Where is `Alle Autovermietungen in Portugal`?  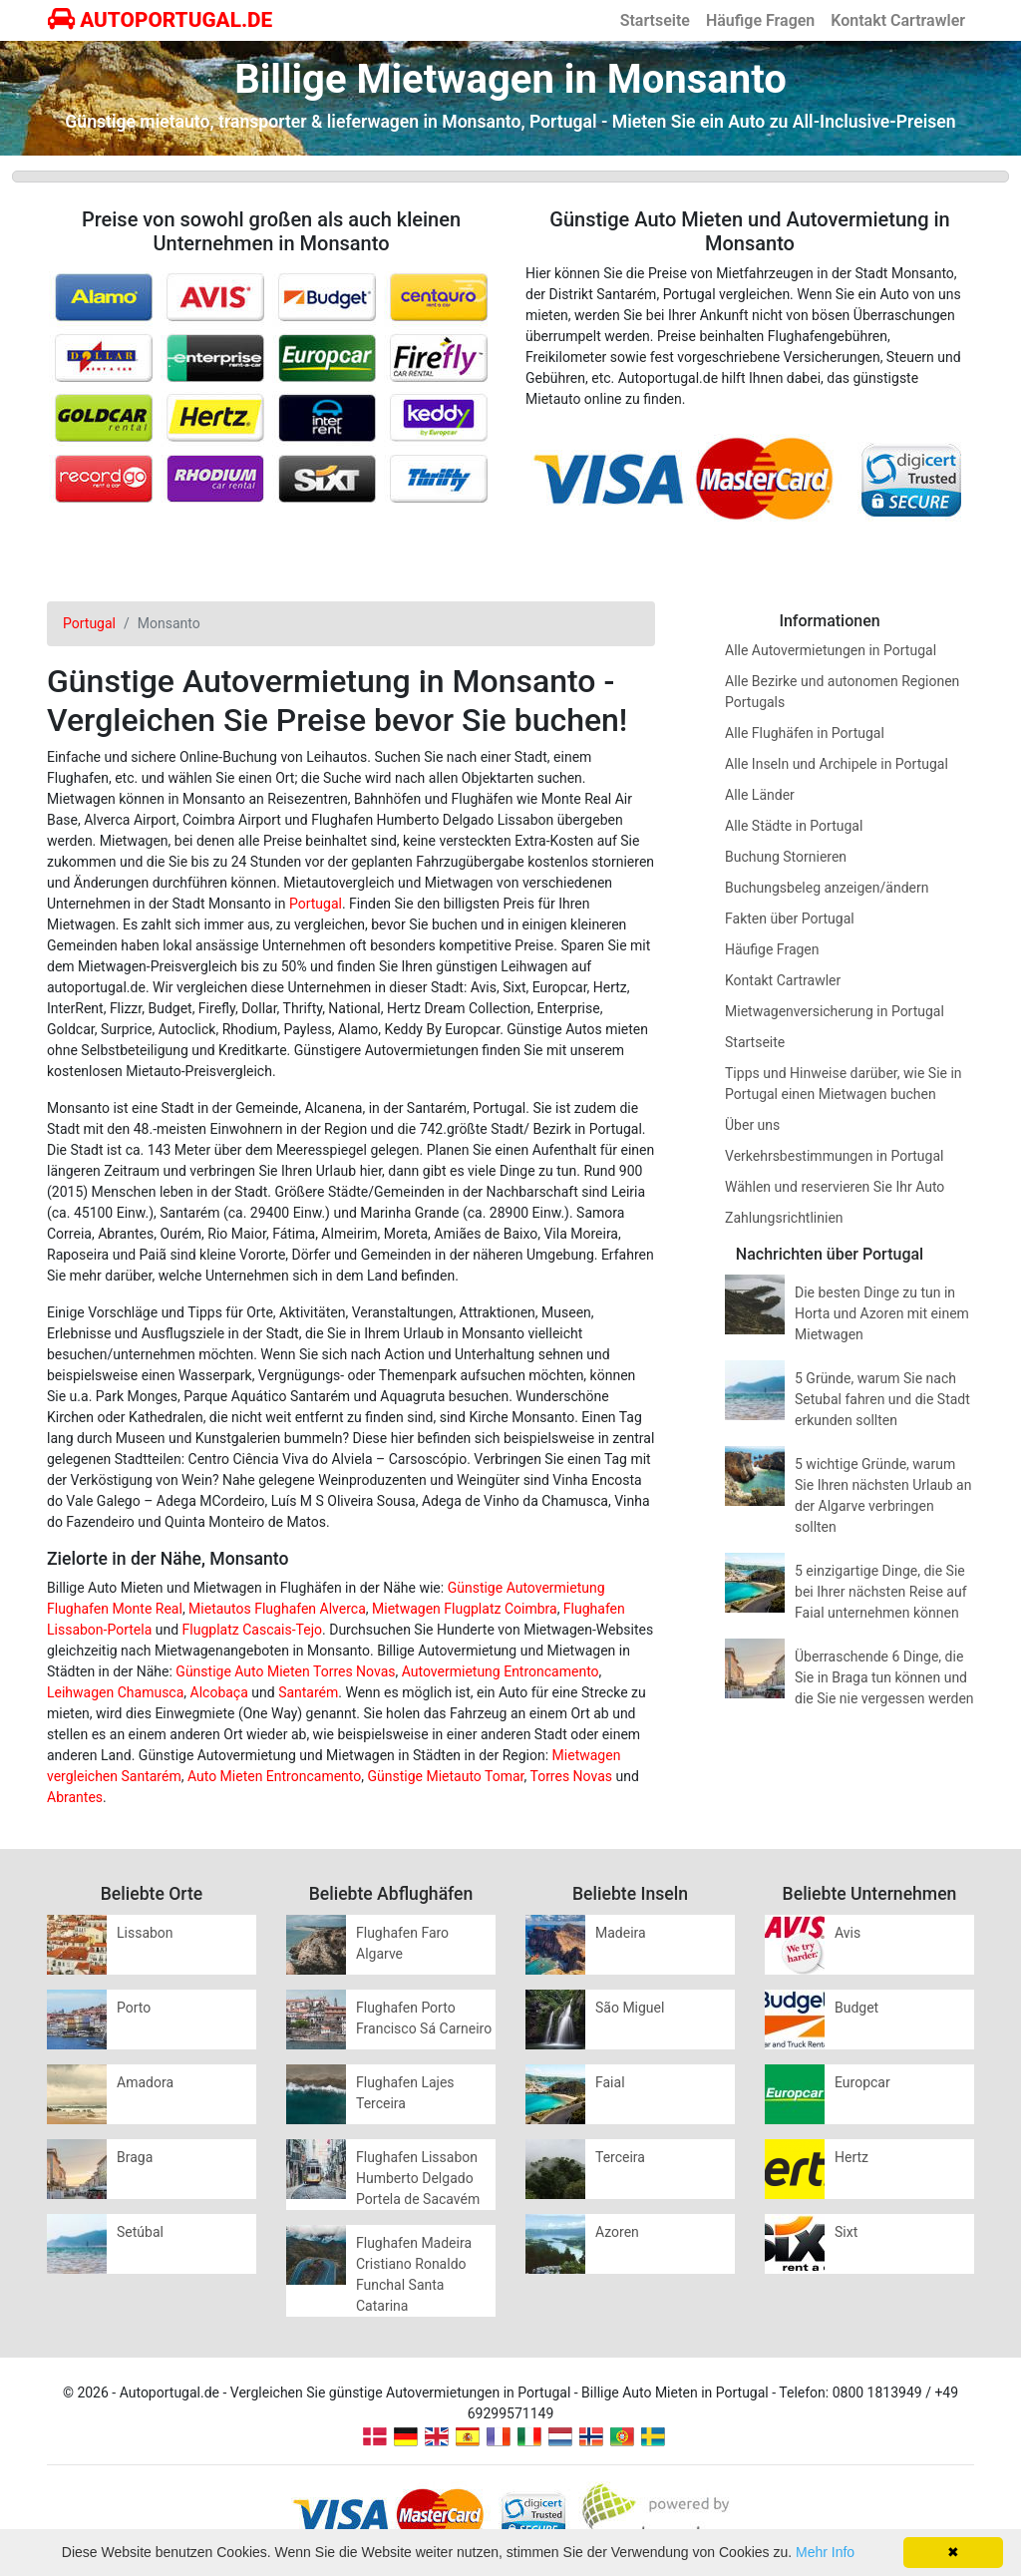
Alle Autovermietungen in Portugal is located at coordinates (830, 650).